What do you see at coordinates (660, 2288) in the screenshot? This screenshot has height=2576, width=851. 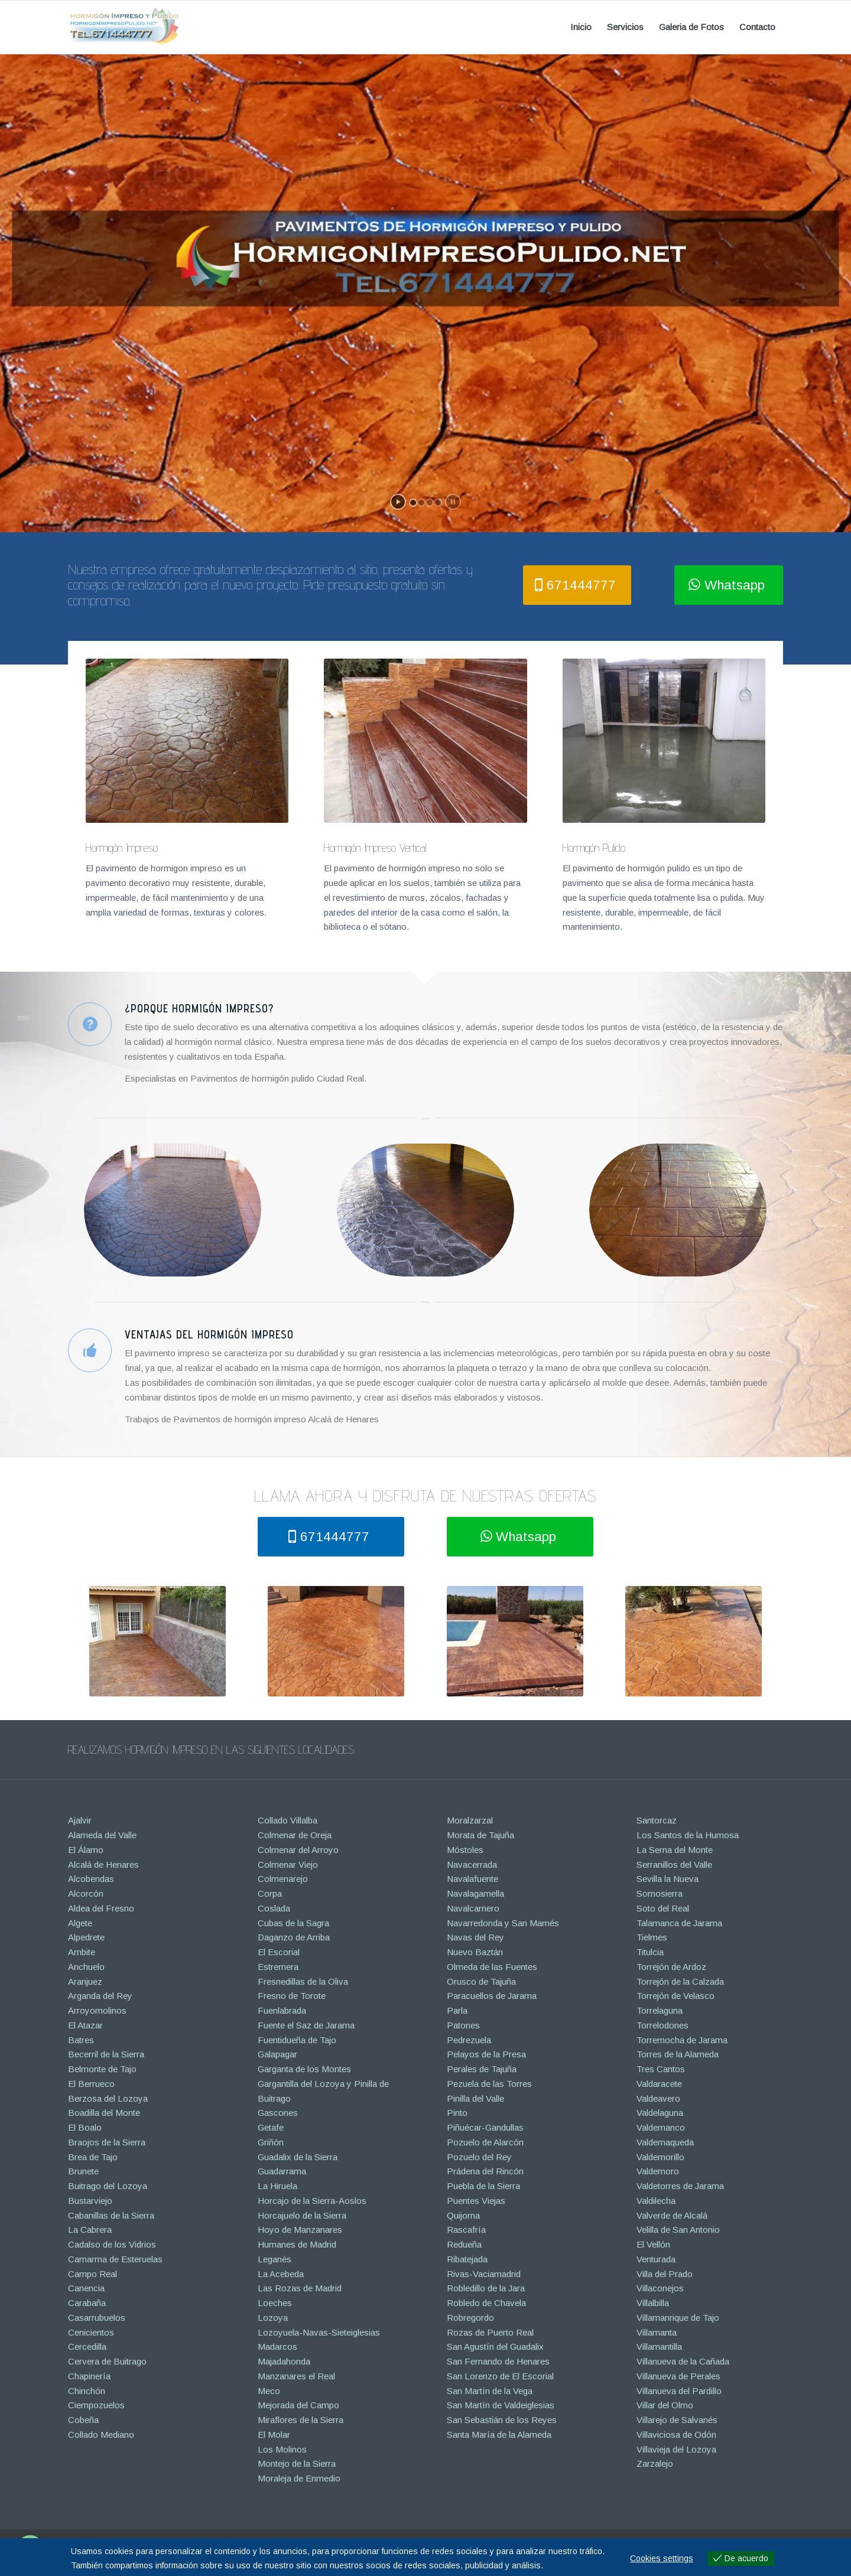 I see `Villaconejos` at bounding box center [660, 2288].